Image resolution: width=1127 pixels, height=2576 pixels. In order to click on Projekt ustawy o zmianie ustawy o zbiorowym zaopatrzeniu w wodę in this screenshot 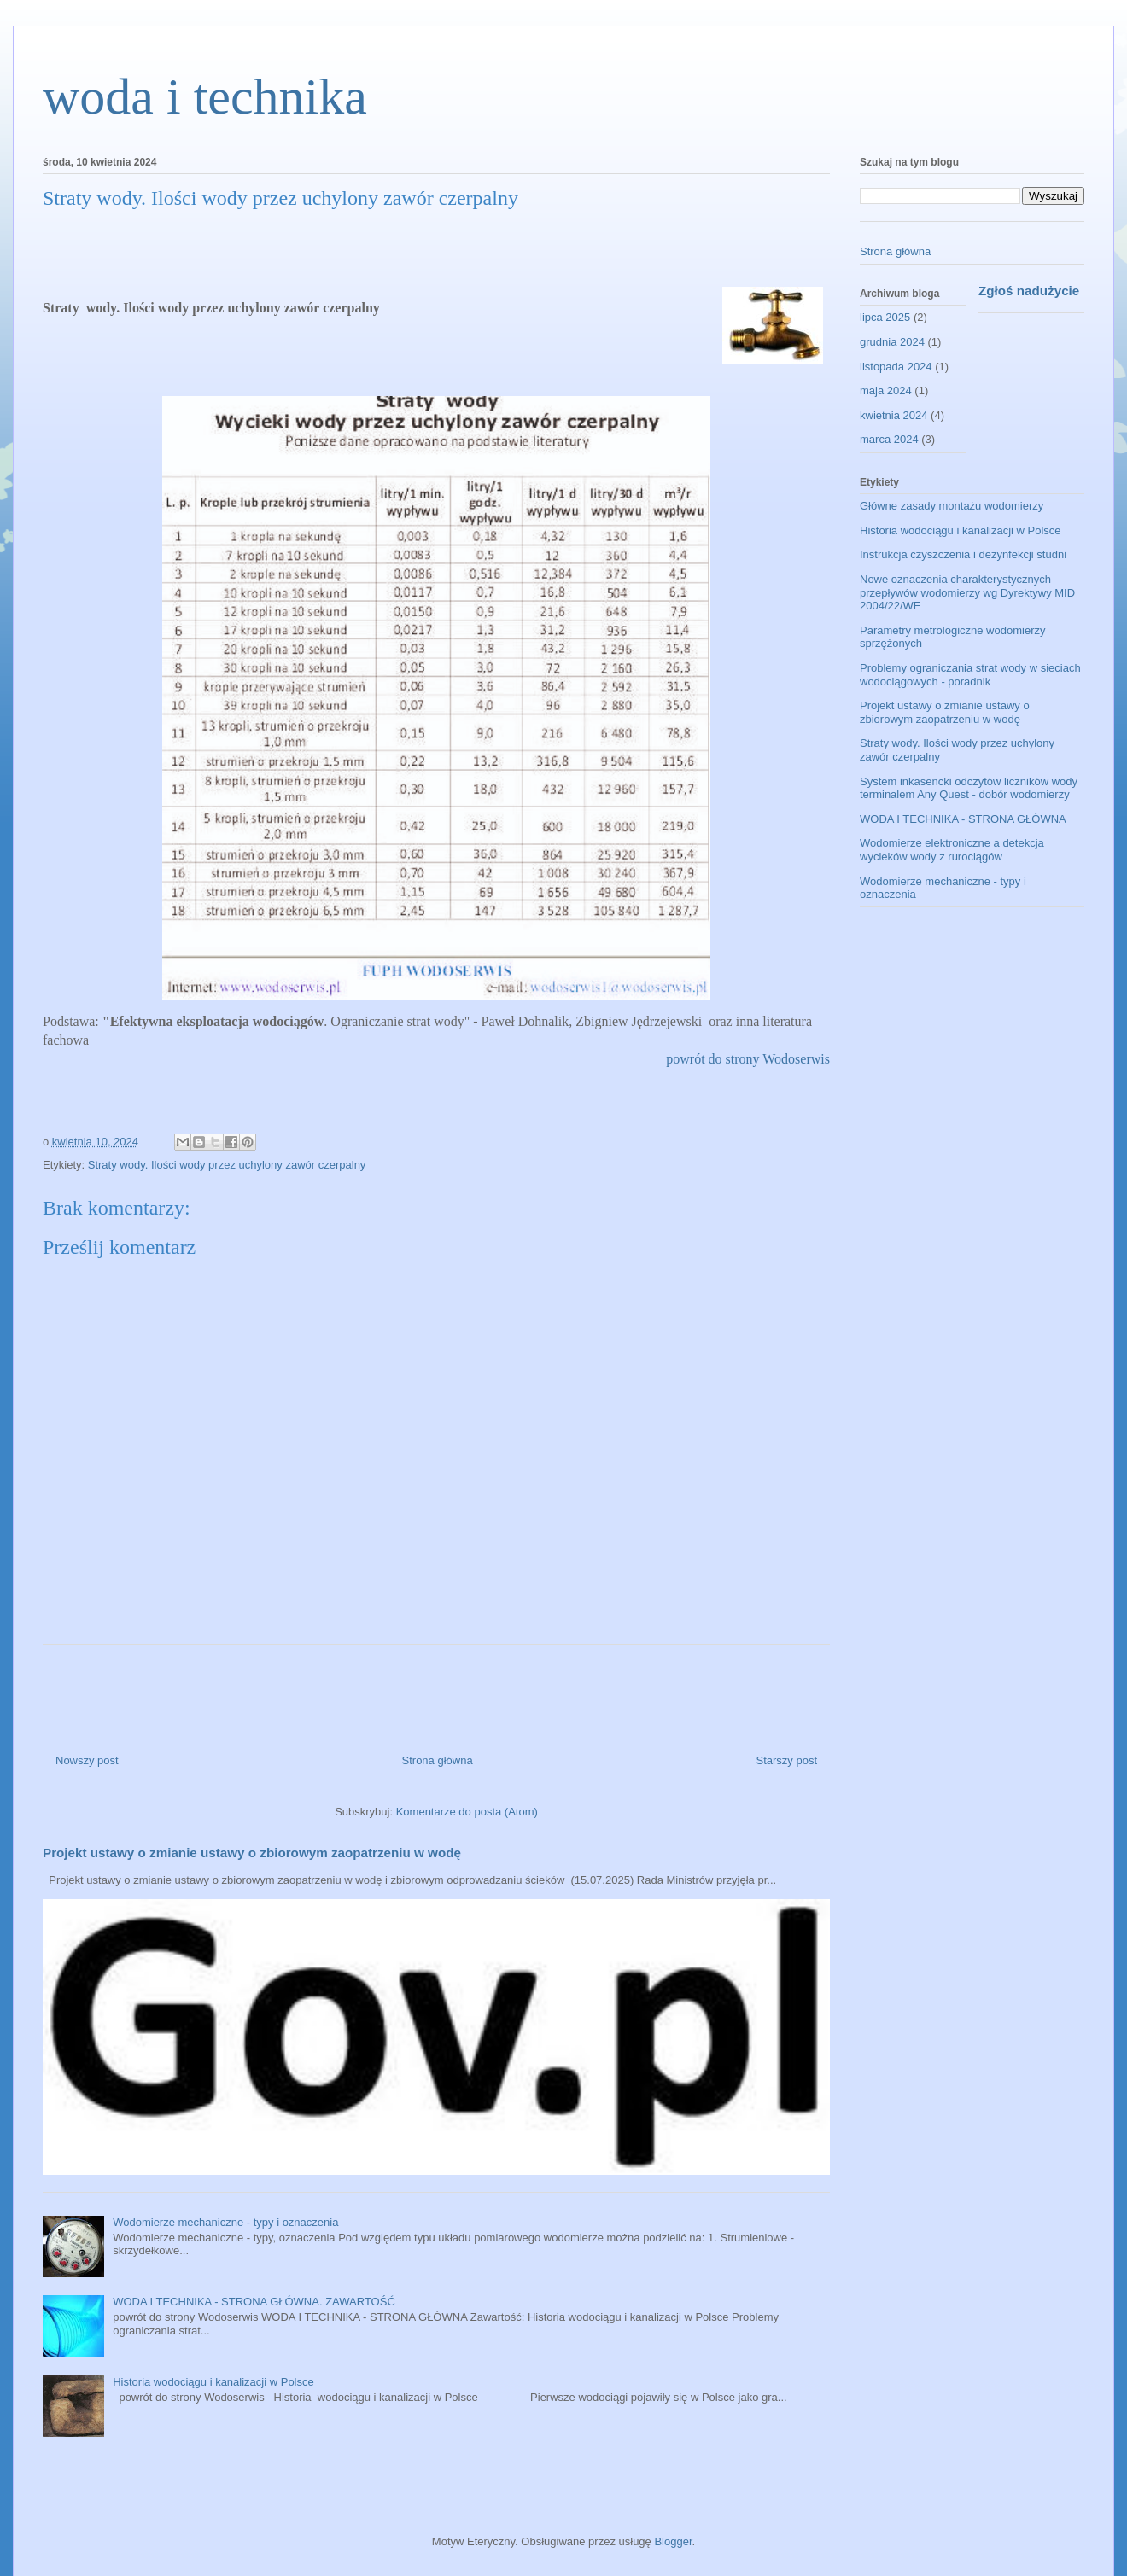, I will do `click(252, 1852)`.